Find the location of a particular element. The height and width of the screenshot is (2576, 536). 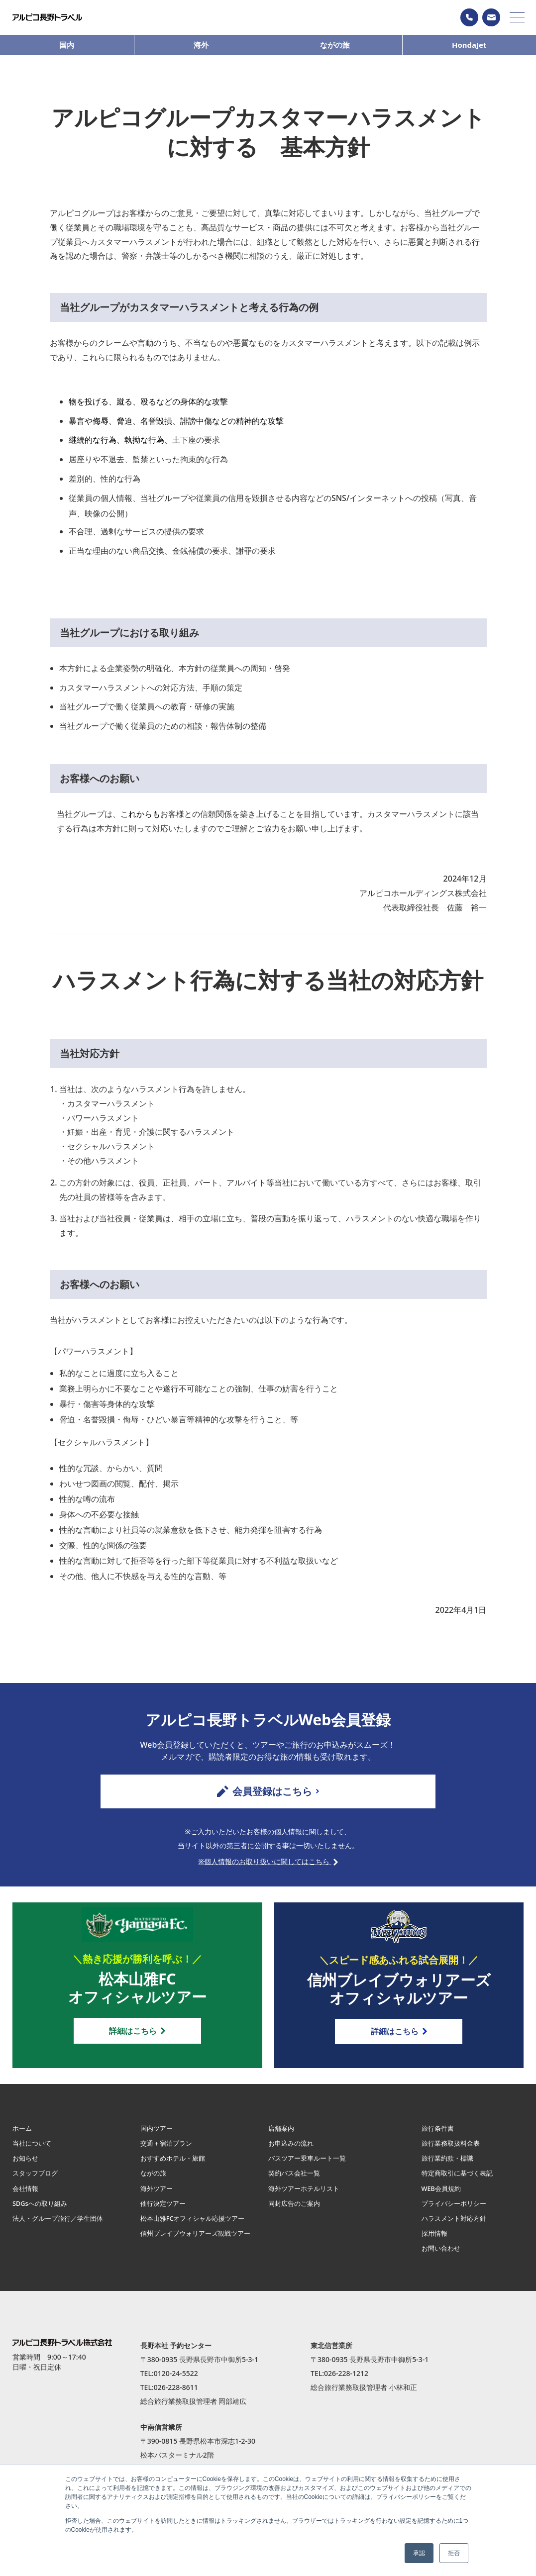

法人・グループ旅行／学生団体 [menuitem] is located at coordinates (61, 2226).